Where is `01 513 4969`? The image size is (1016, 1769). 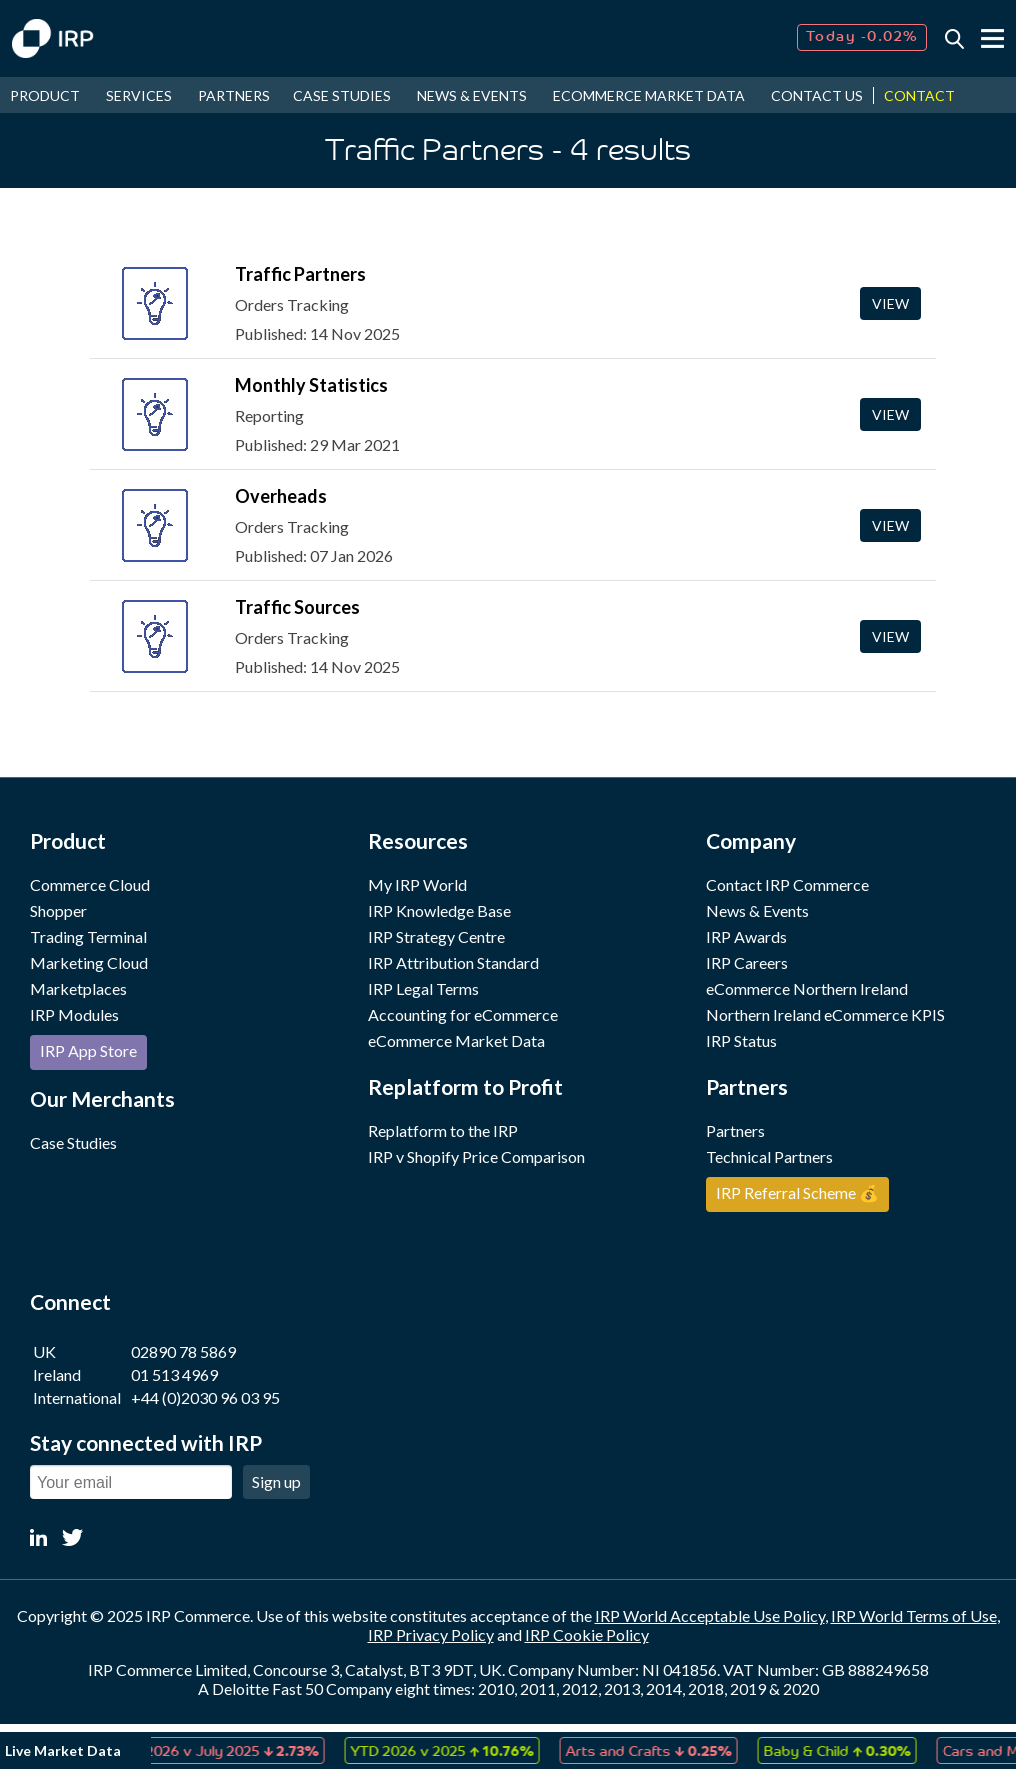
01 513 4969 is located at coordinates (174, 1374).